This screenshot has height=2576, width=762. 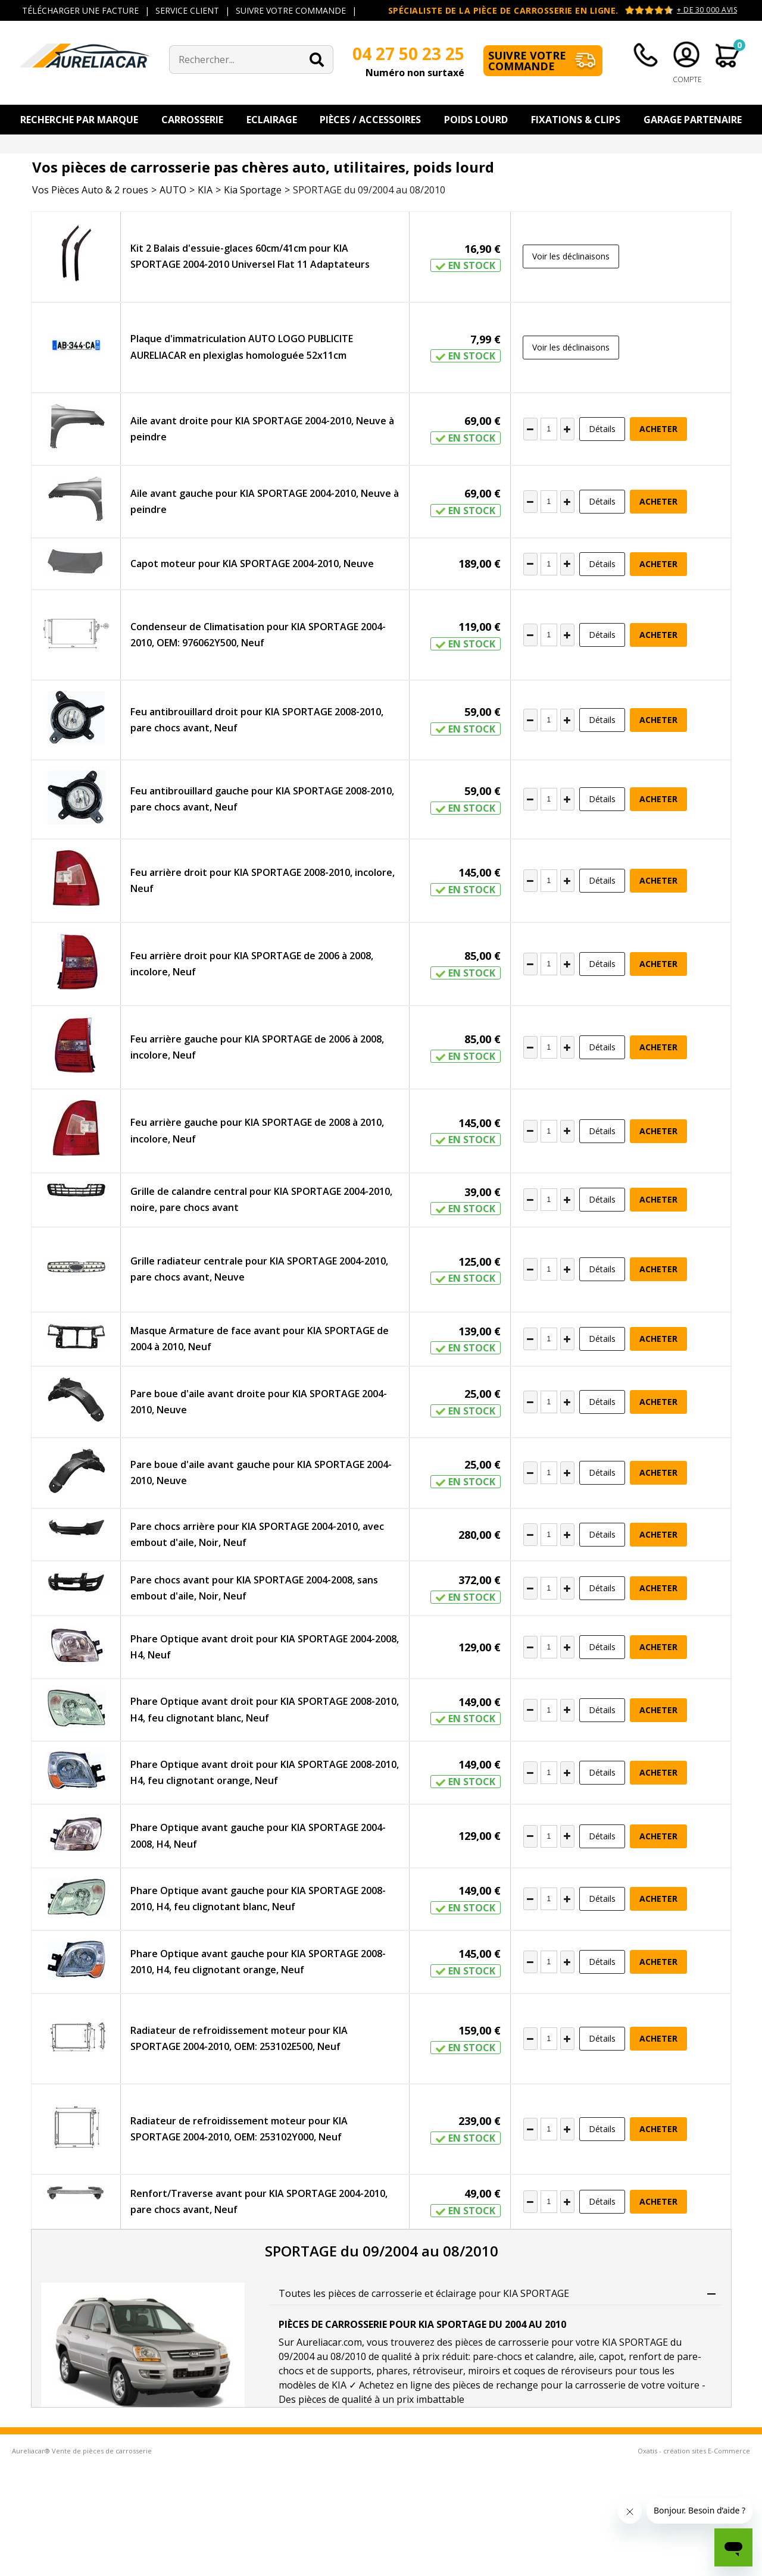 What do you see at coordinates (575, 119) in the screenshot?
I see `Fixations & Clips` at bounding box center [575, 119].